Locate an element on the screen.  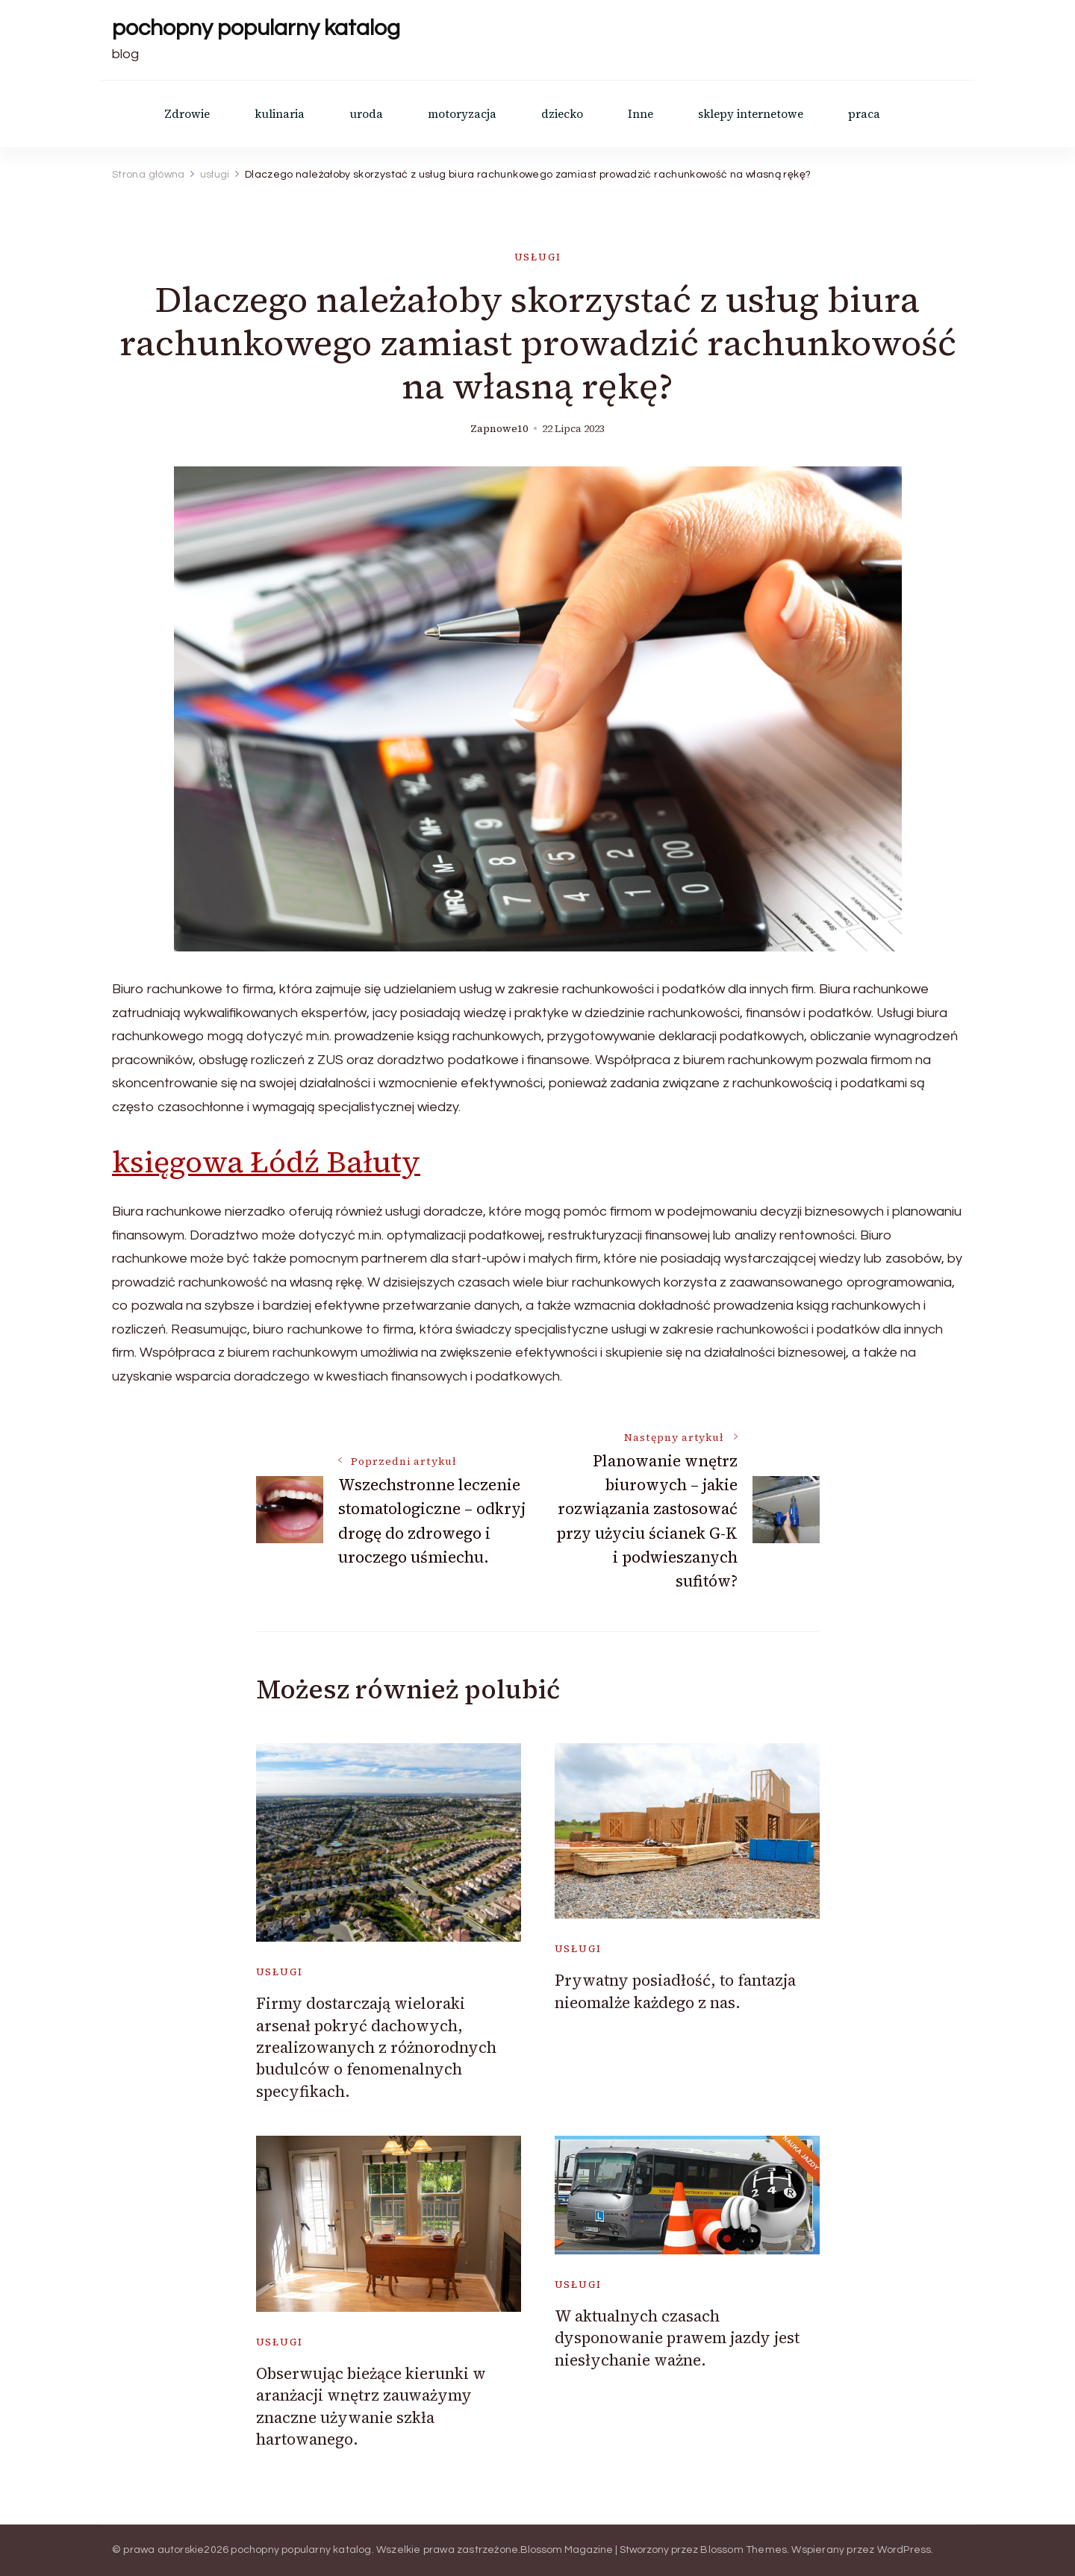
Zdrowie is located at coordinates (187, 113).